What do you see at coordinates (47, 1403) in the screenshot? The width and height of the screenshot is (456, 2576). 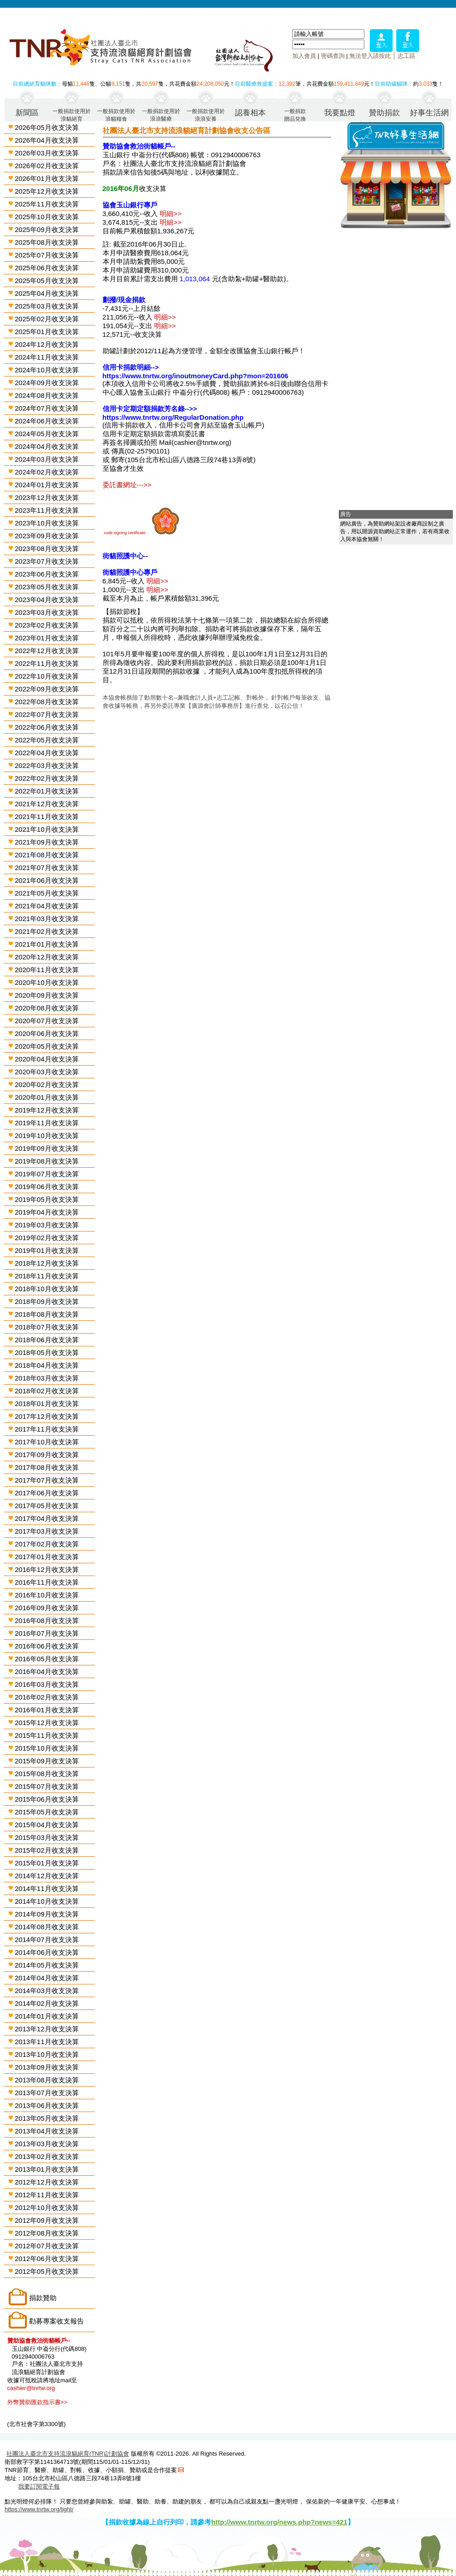 I see `2018年01月收支決算` at bounding box center [47, 1403].